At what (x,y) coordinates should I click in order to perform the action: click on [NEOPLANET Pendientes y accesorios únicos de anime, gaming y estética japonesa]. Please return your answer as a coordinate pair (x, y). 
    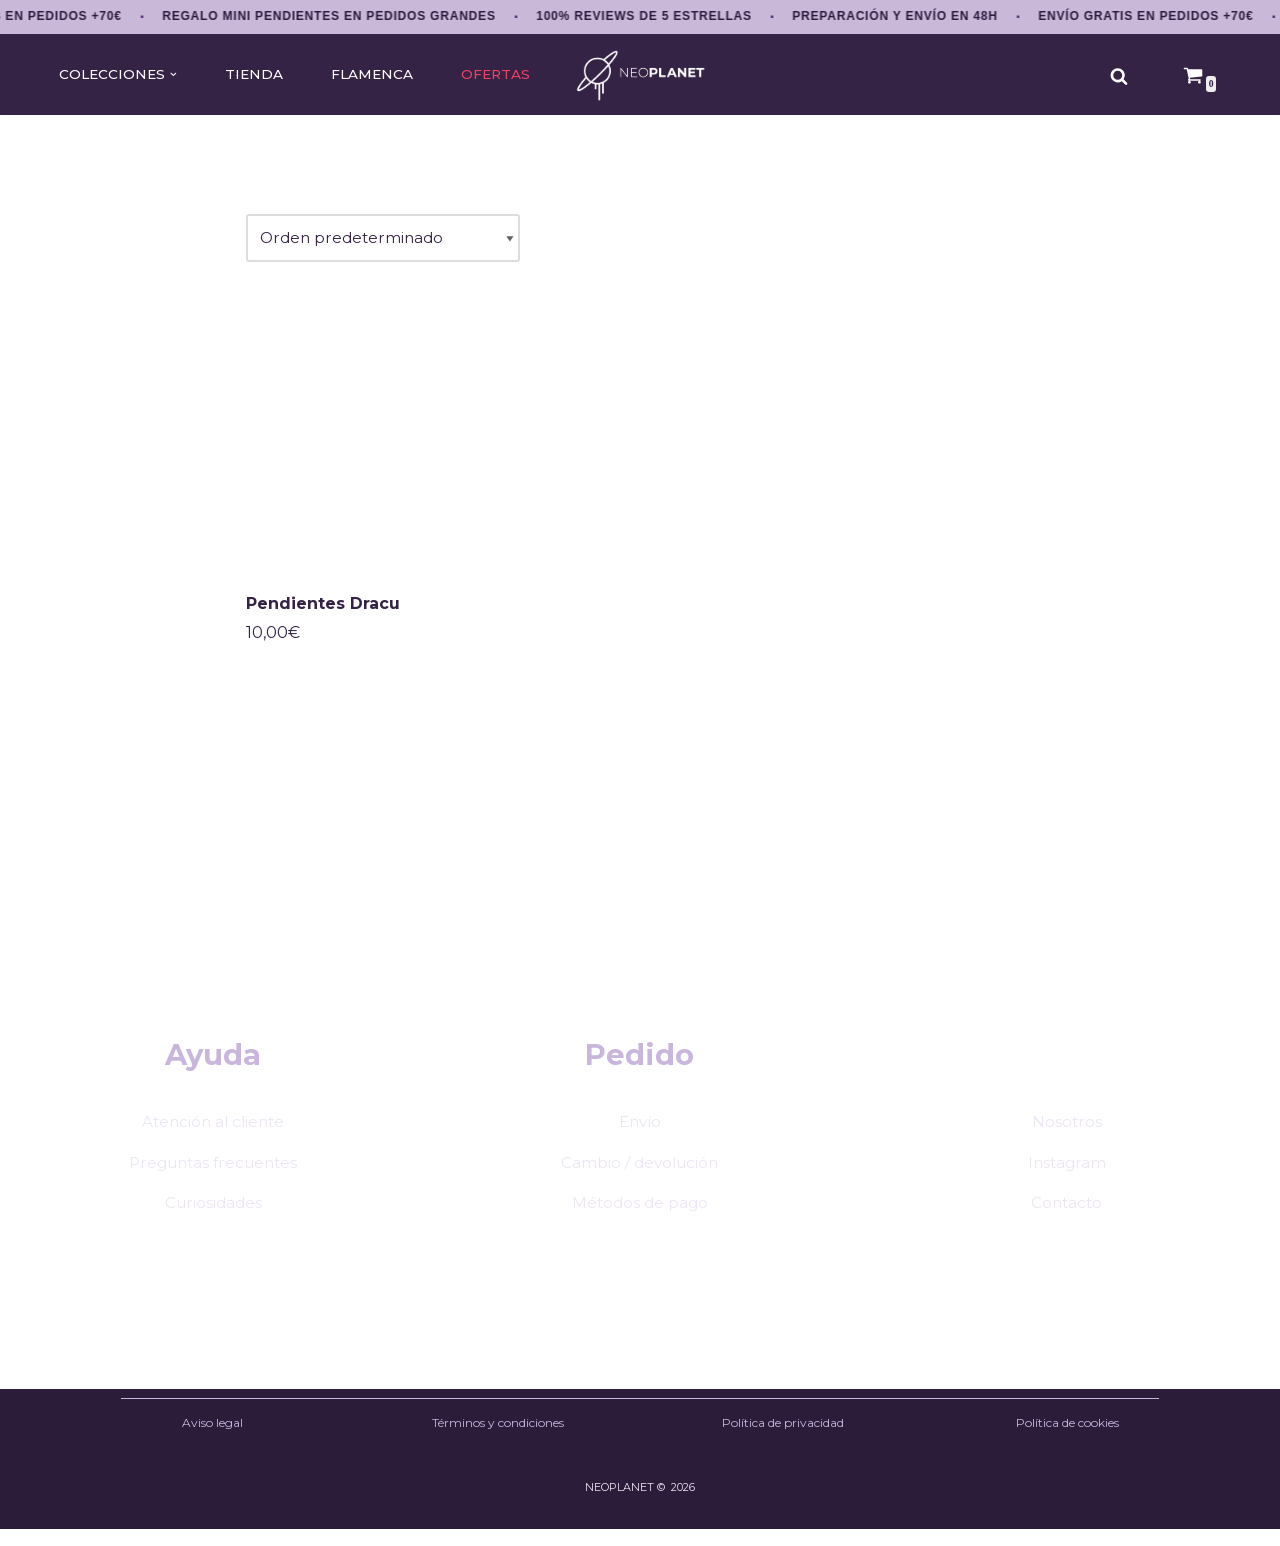
    Looking at the image, I should click on (640, 75).